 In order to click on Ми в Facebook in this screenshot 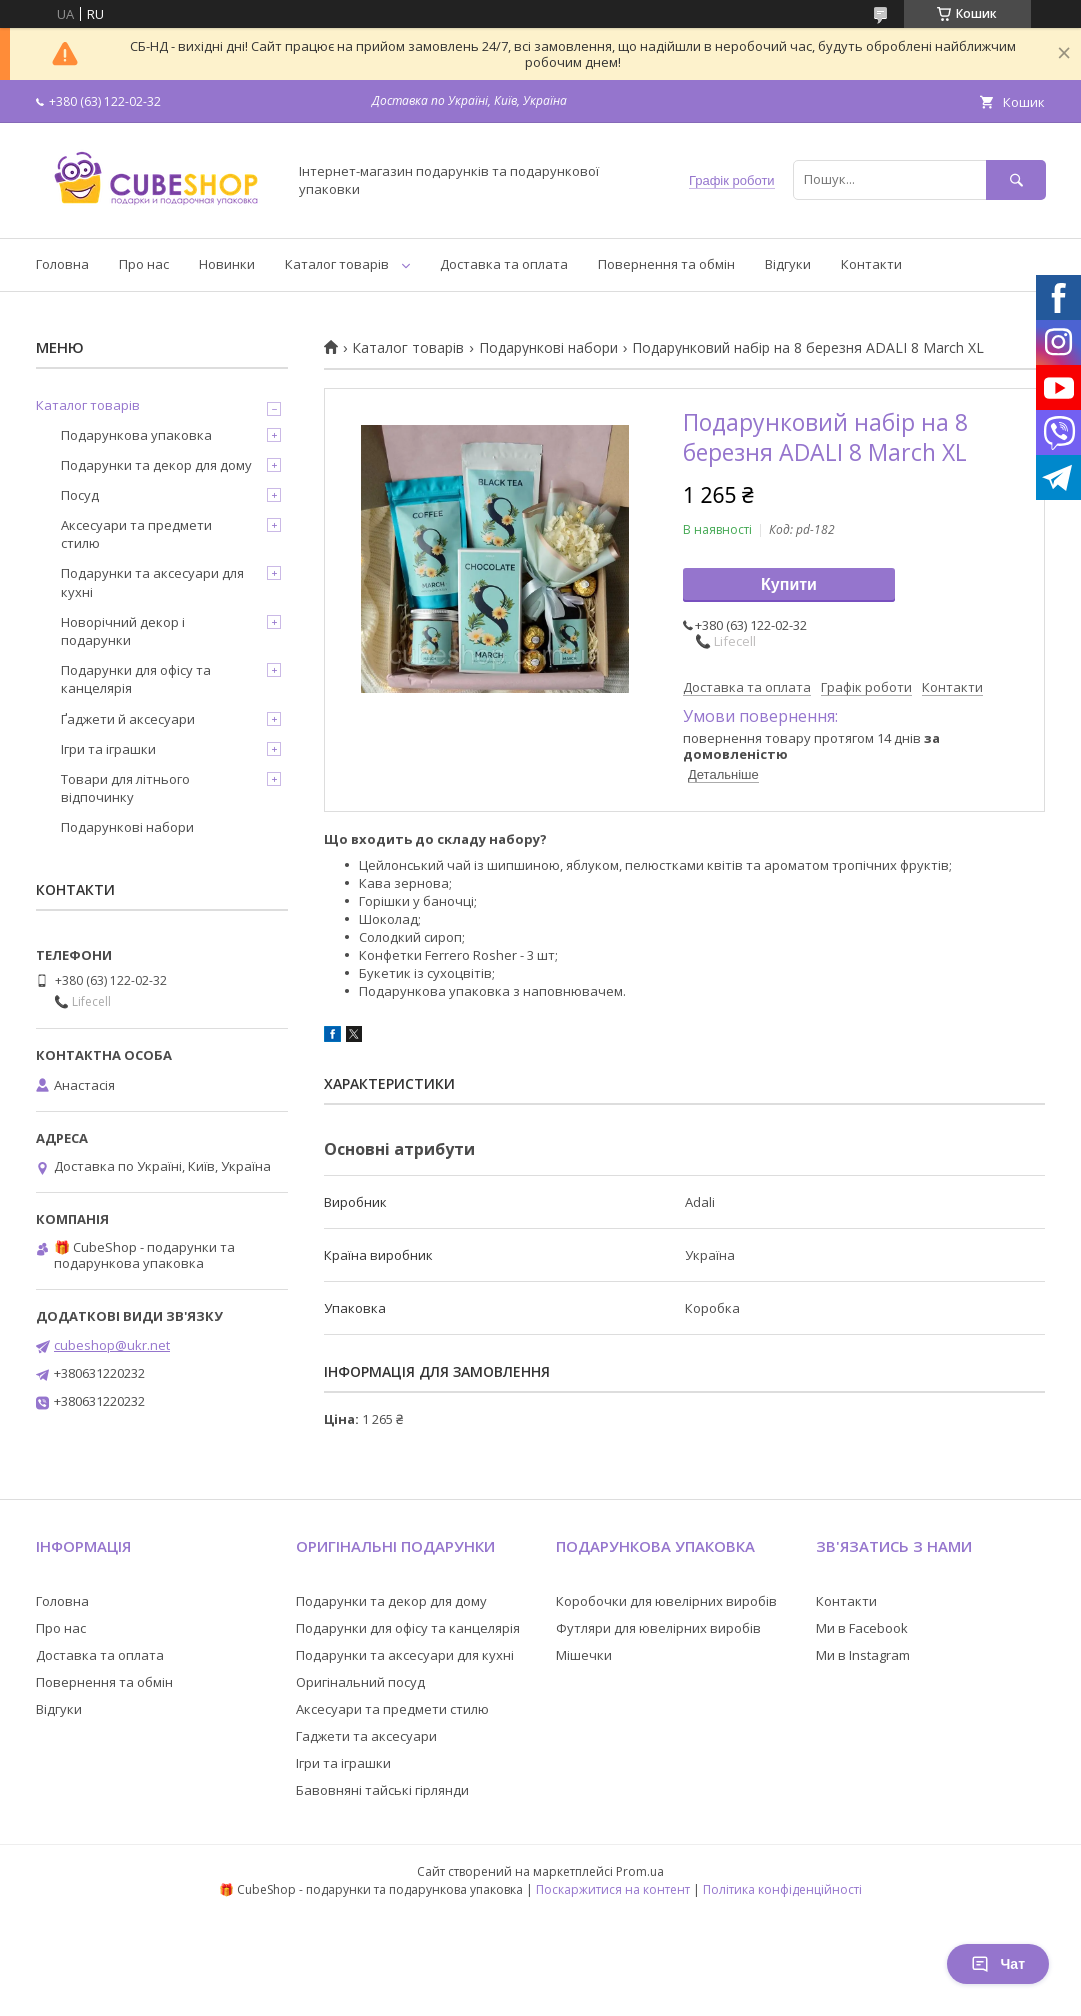, I will do `click(862, 1628)`.